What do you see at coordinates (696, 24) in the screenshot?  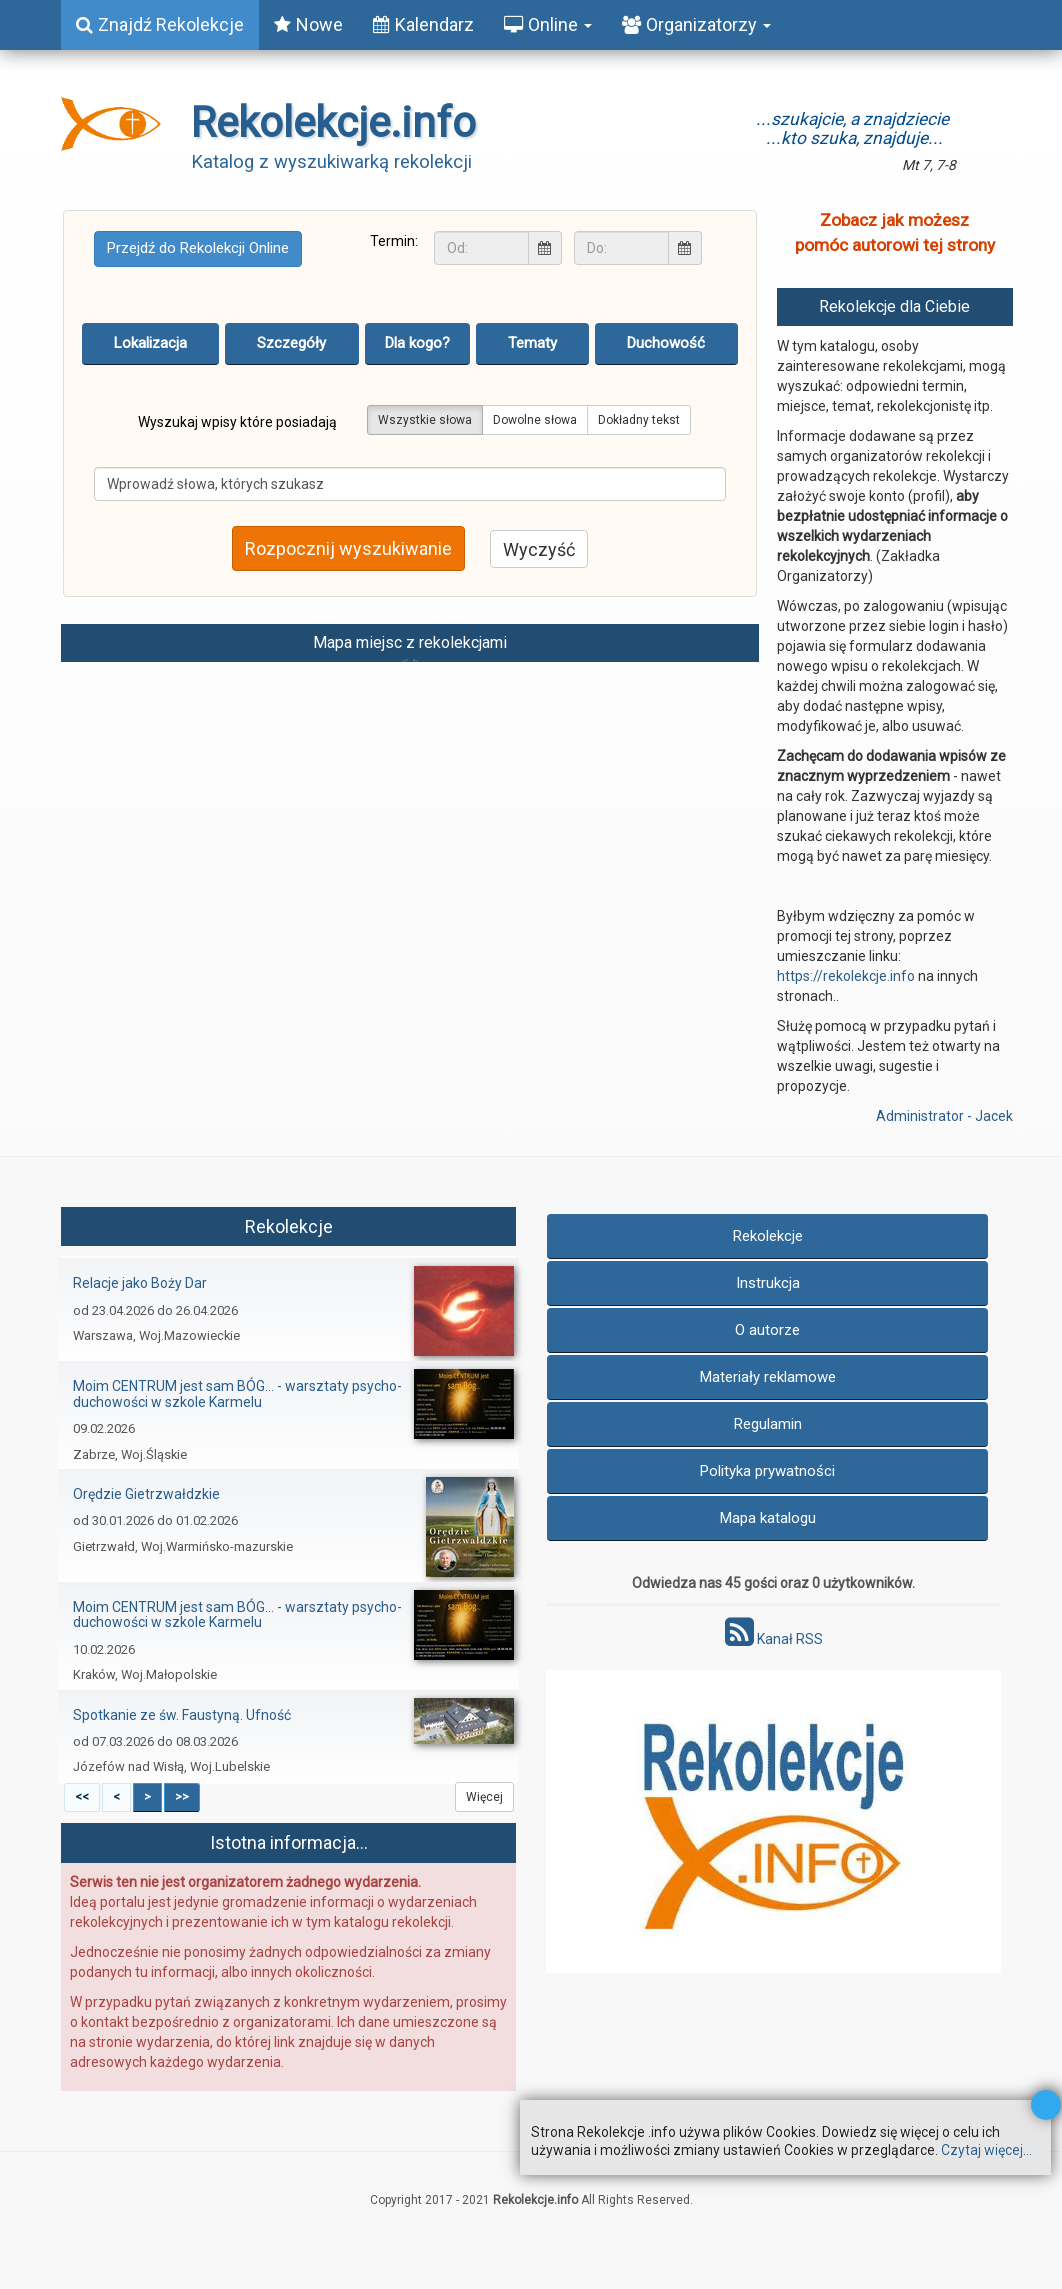 I see `Organizatorzy` at bounding box center [696, 24].